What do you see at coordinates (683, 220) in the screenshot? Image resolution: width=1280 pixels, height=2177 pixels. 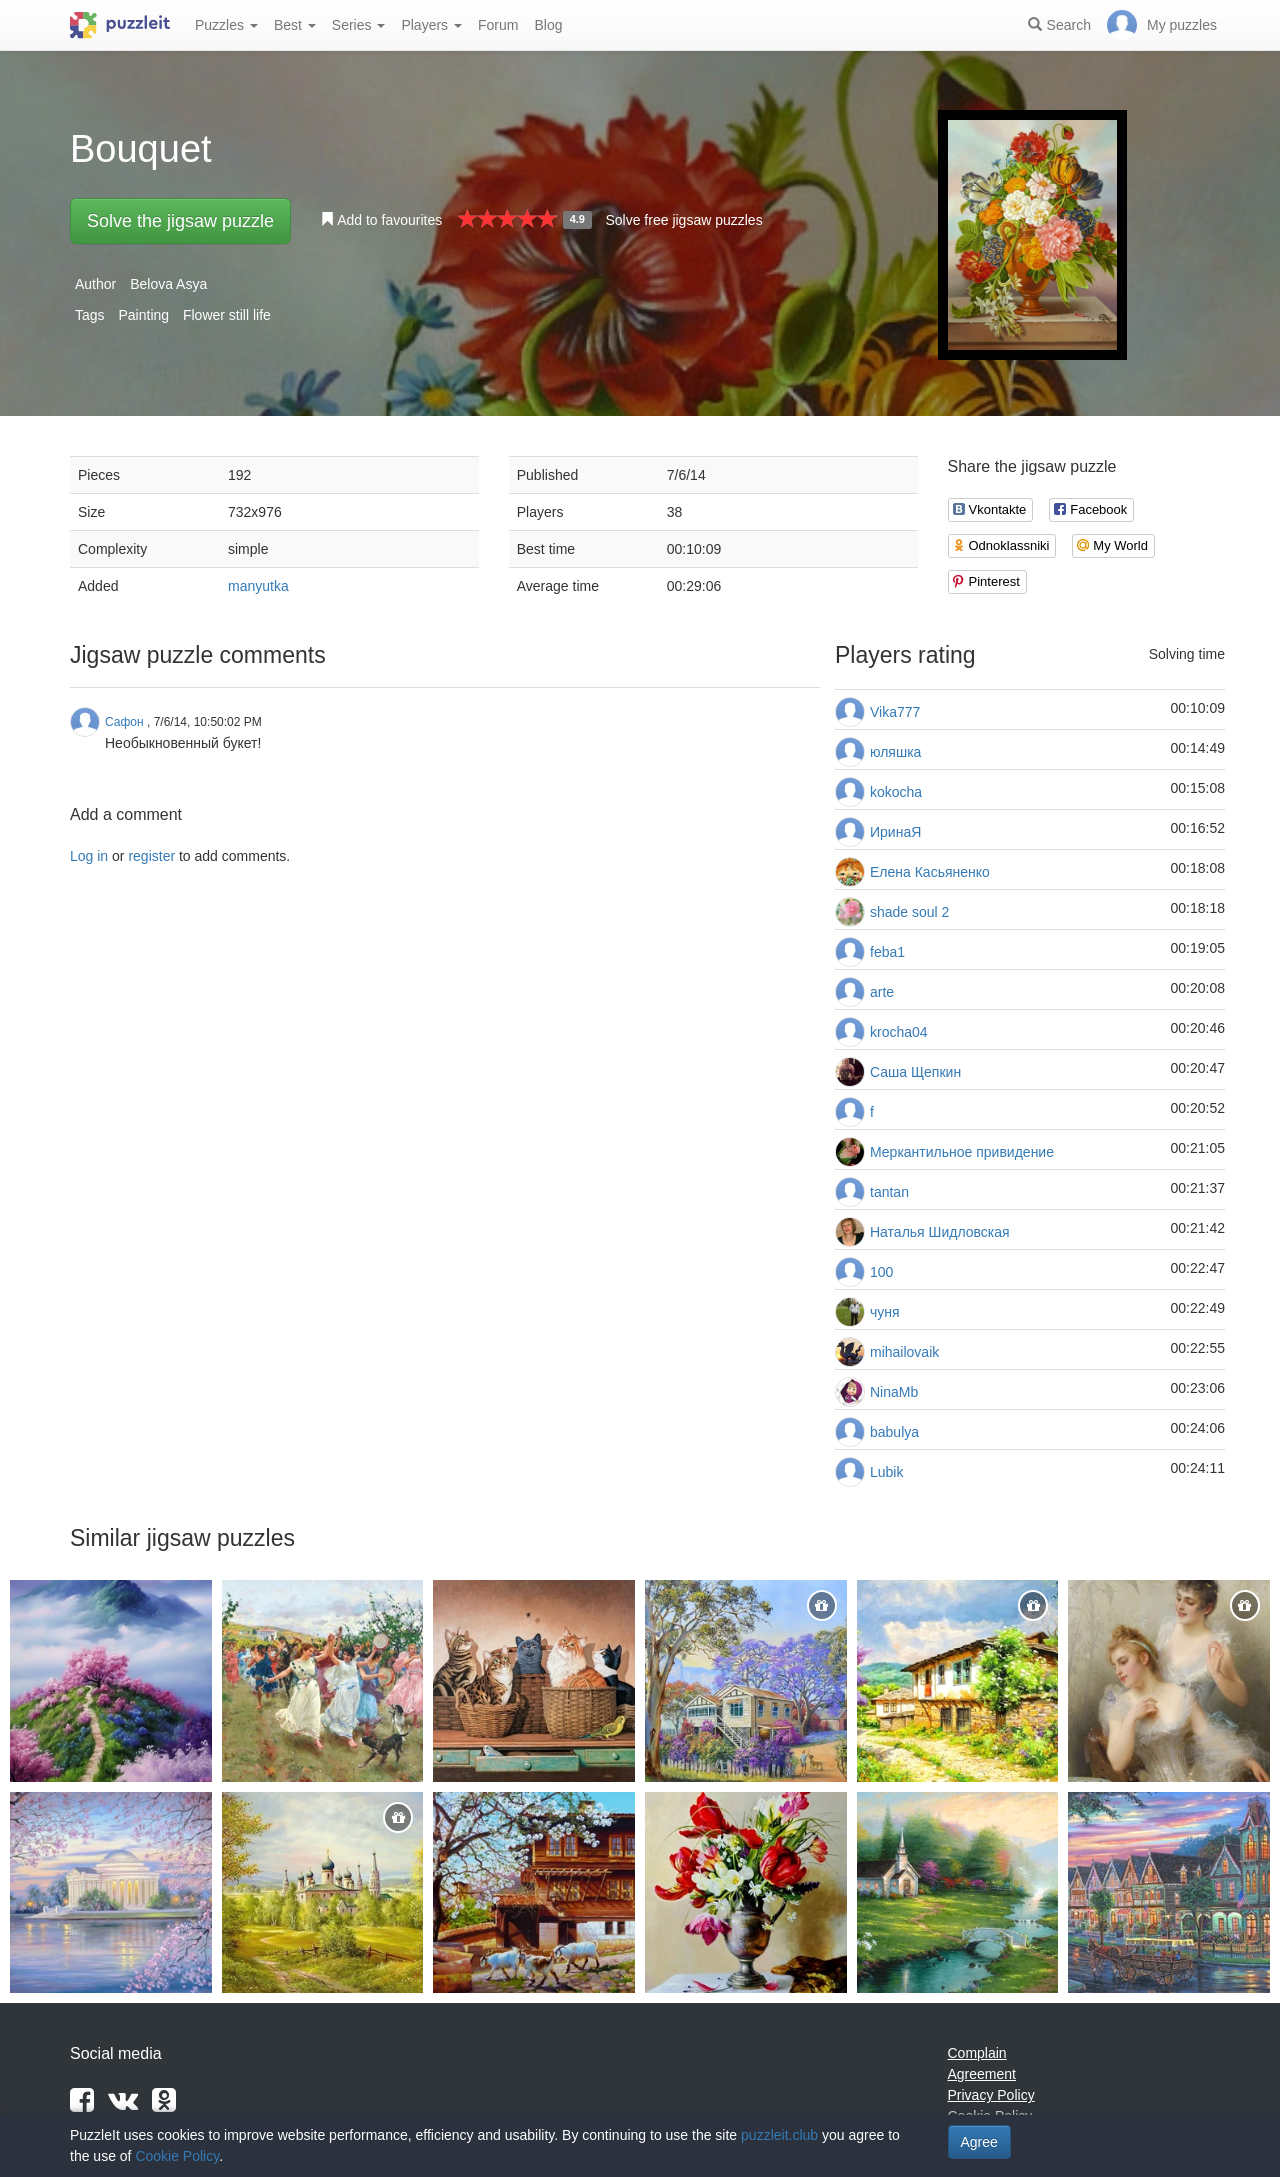 I see `Solve free jigsaw puzzles` at bounding box center [683, 220].